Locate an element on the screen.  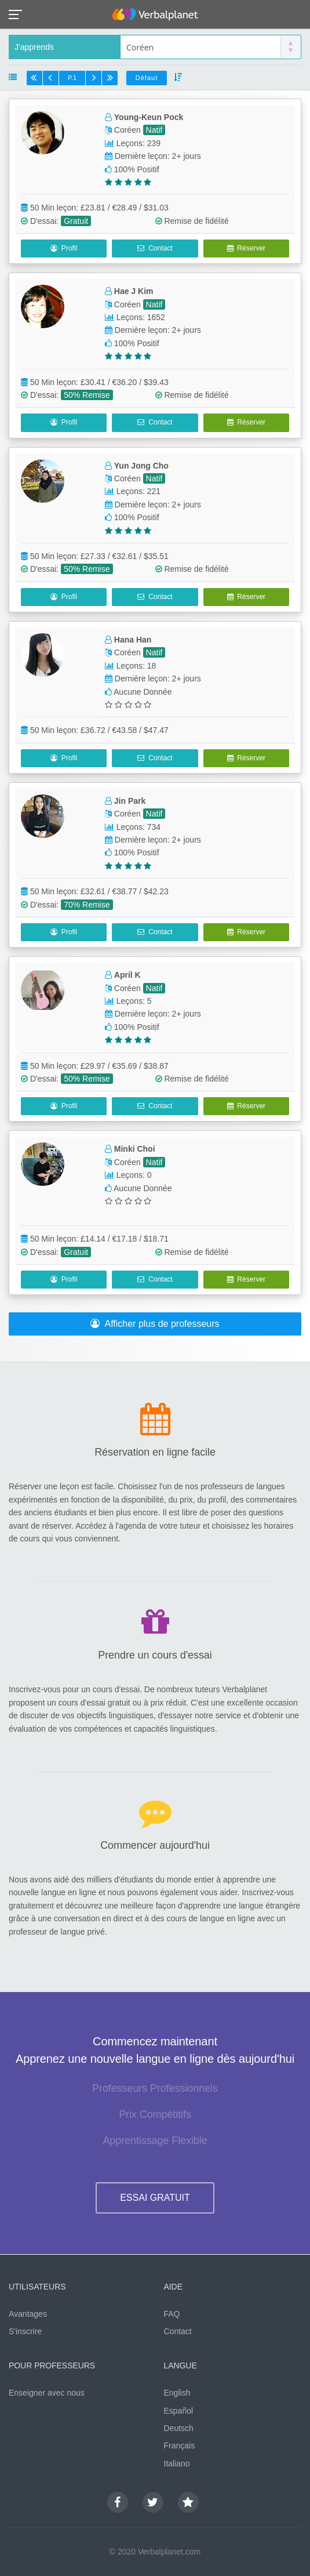
Deutsch is located at coordinates (179, 2428).